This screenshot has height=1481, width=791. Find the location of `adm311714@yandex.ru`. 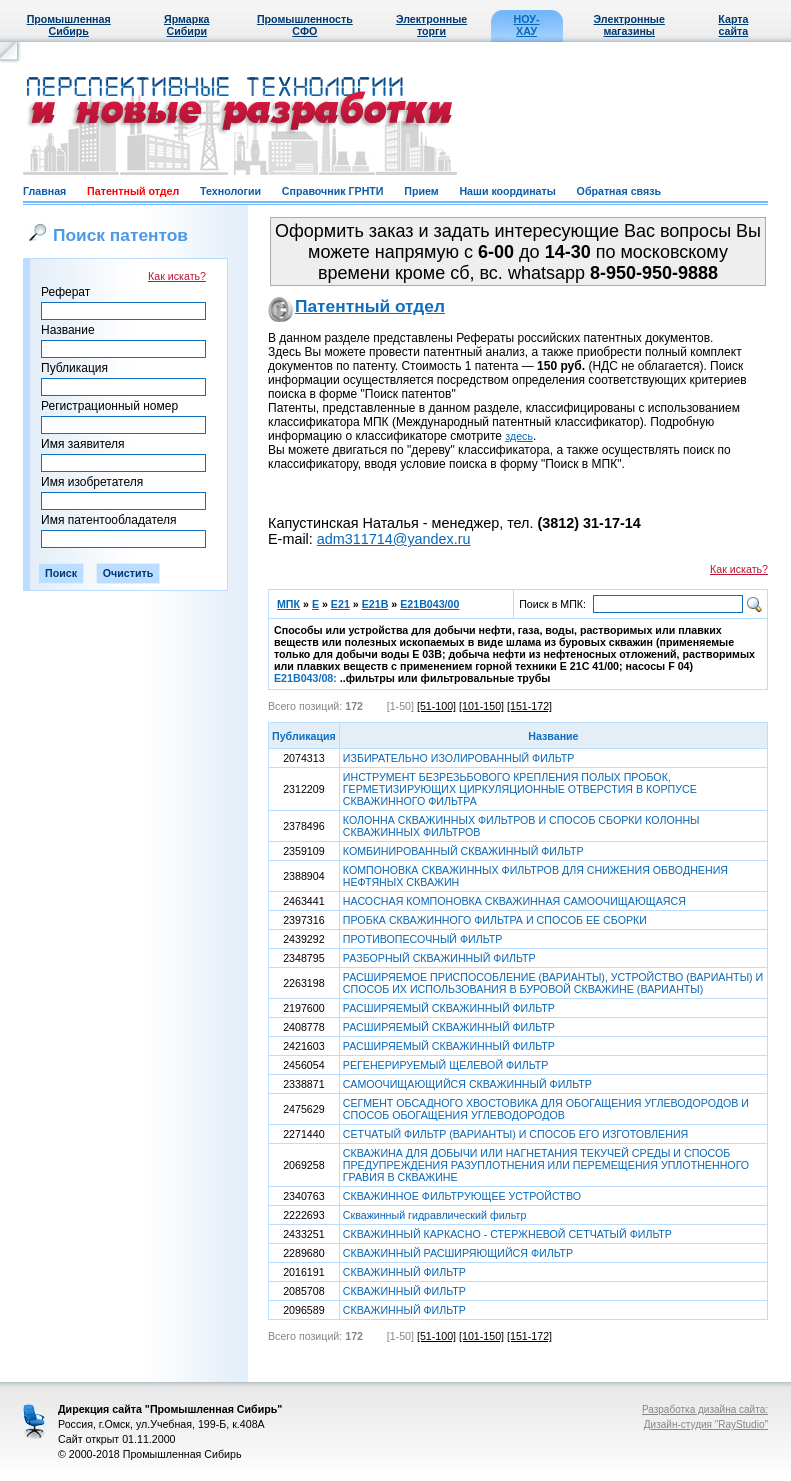

adm311714@yandex.ru is located at coordinates (394, 539).